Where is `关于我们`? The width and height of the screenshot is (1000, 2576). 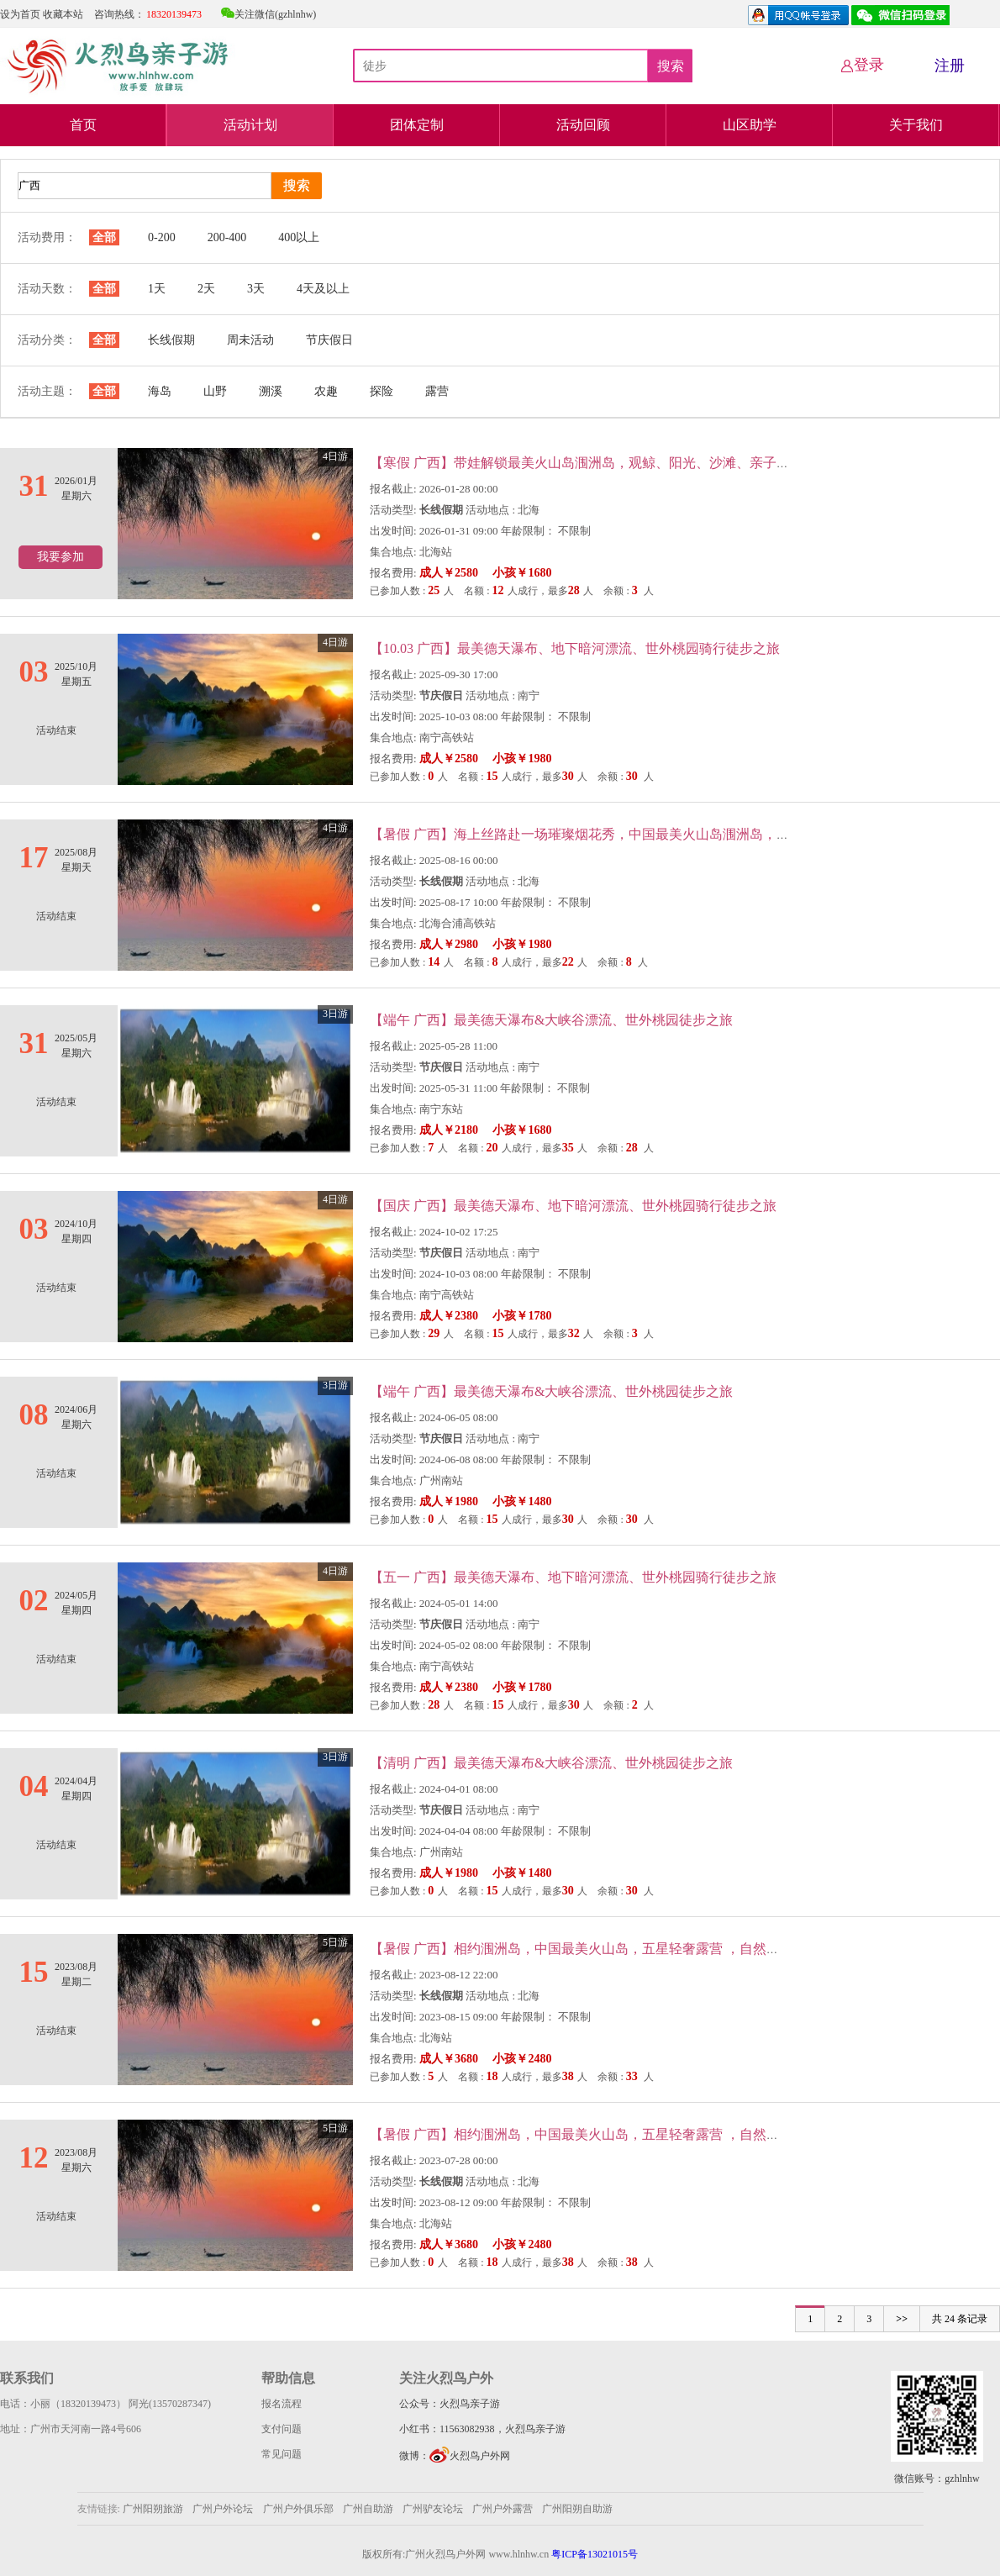 关于我们 is located at coordinates (916, 125).